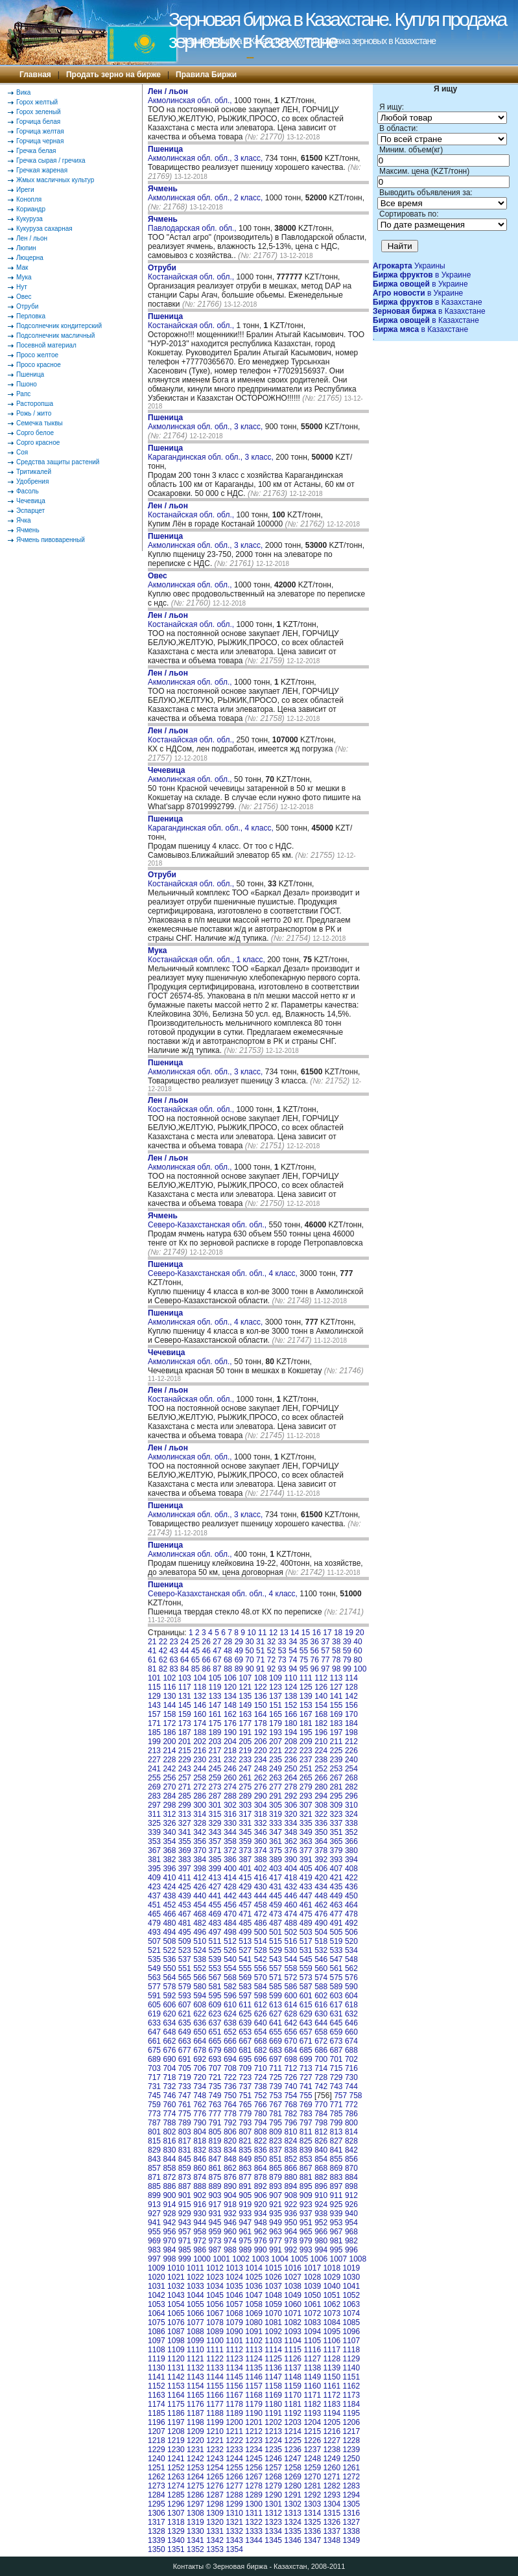 This screenshot has width=518, height=2576. I want to click on 864, so click(260, 2168).